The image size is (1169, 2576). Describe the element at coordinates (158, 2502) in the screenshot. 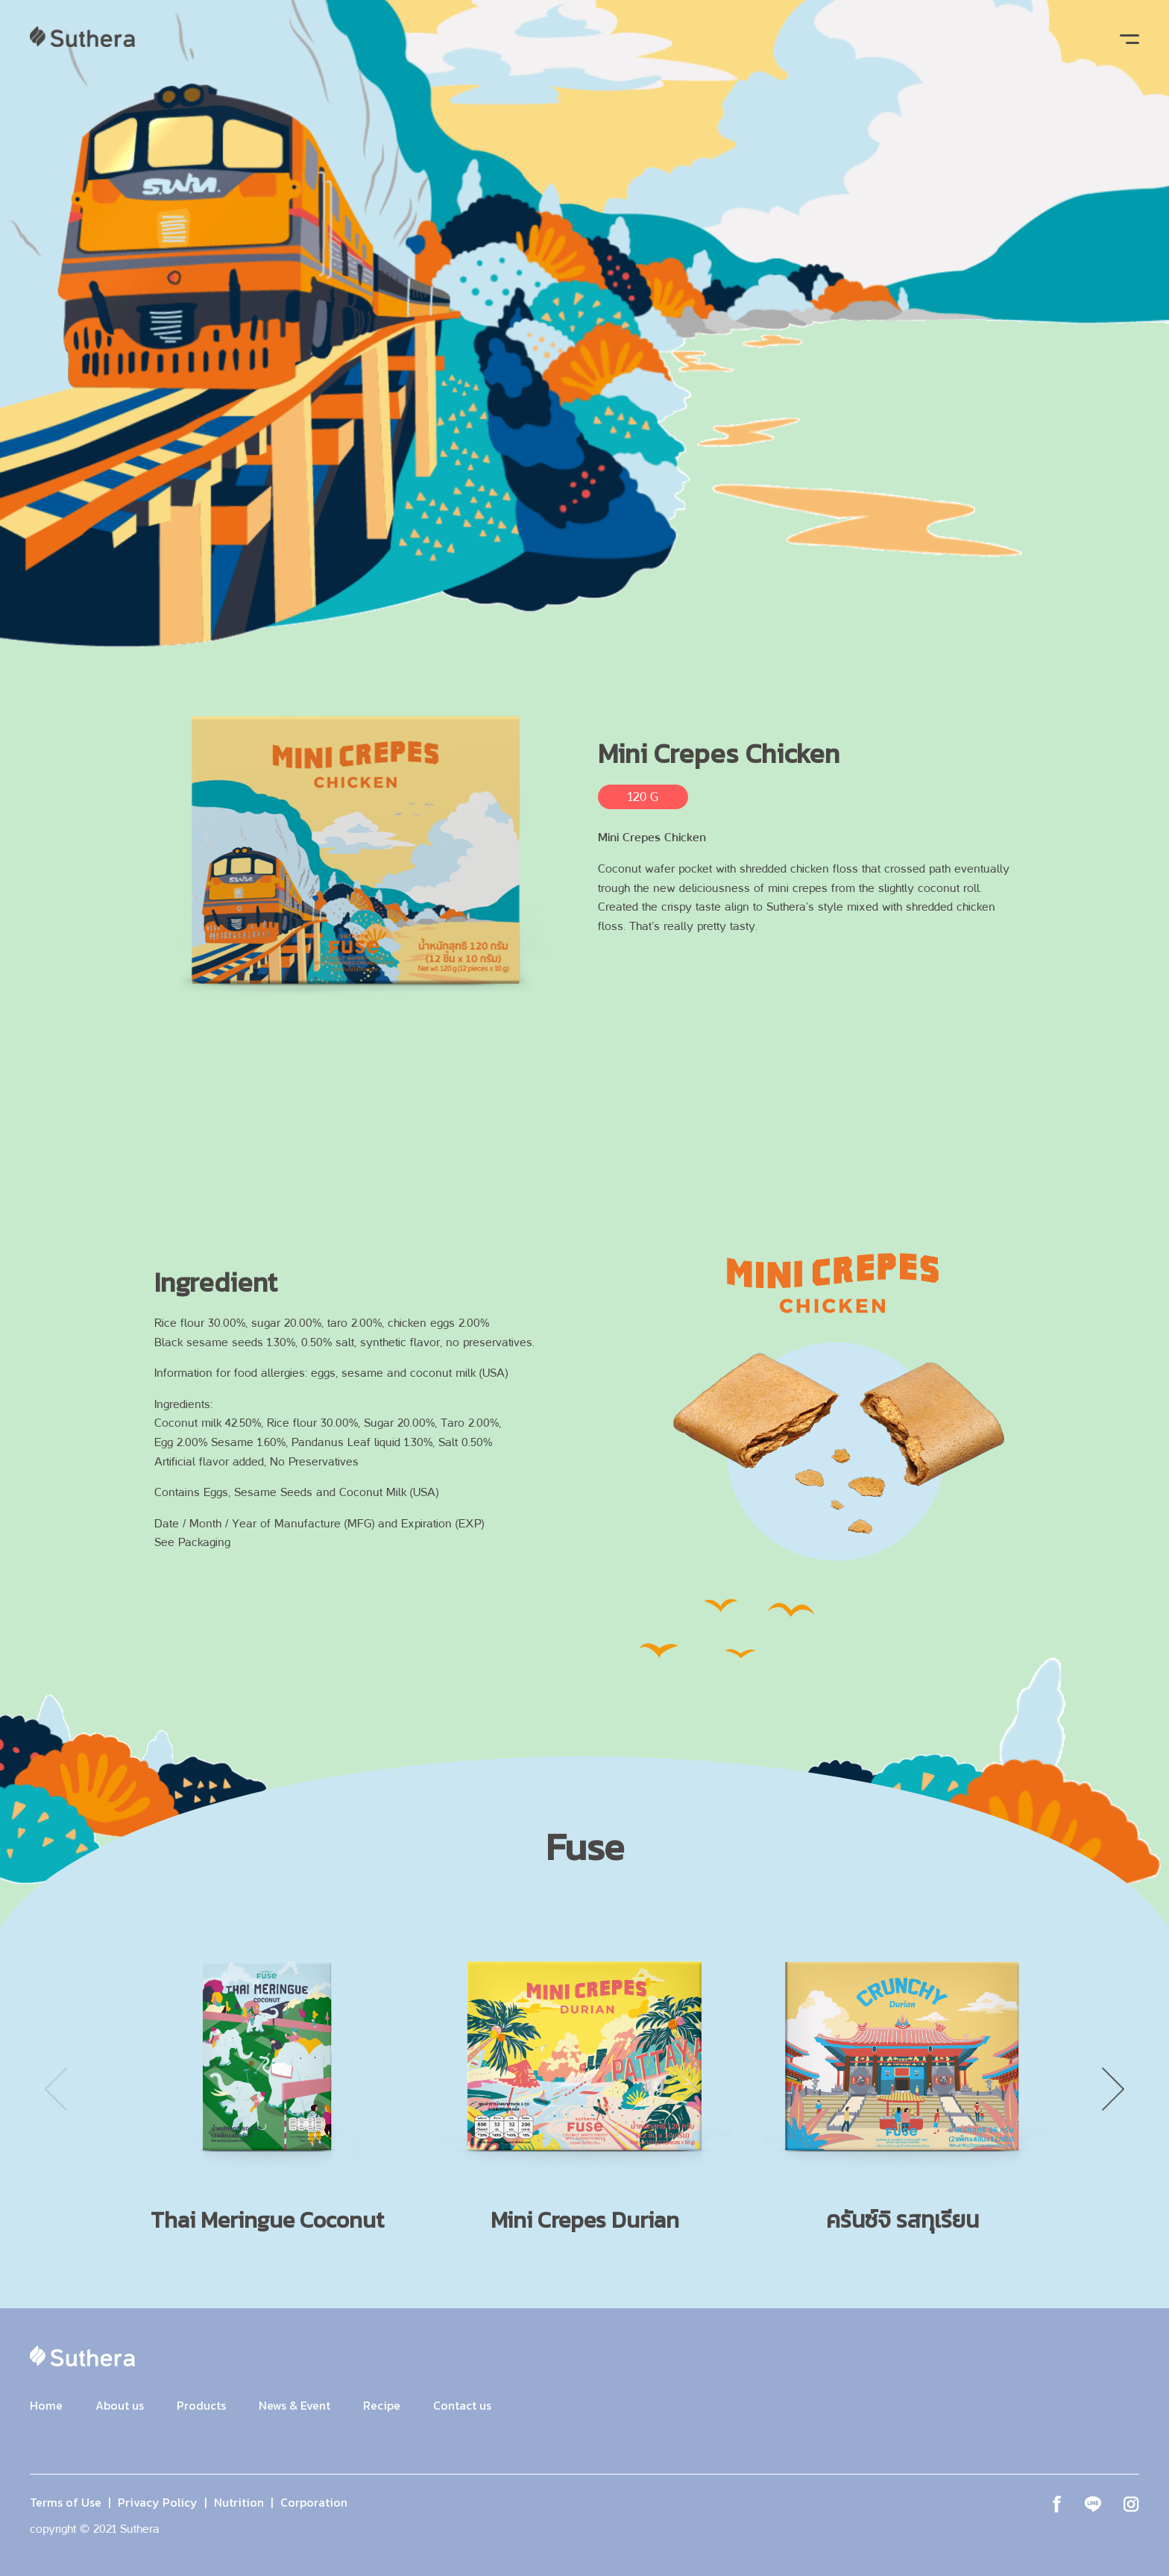

I see `Privacy Policy` at that location.